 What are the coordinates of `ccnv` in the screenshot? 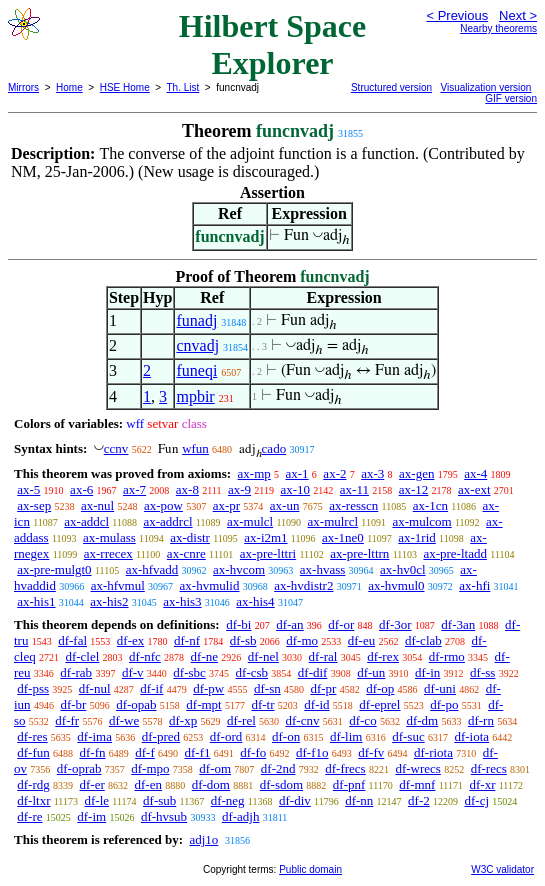 It's located at (116, 448).